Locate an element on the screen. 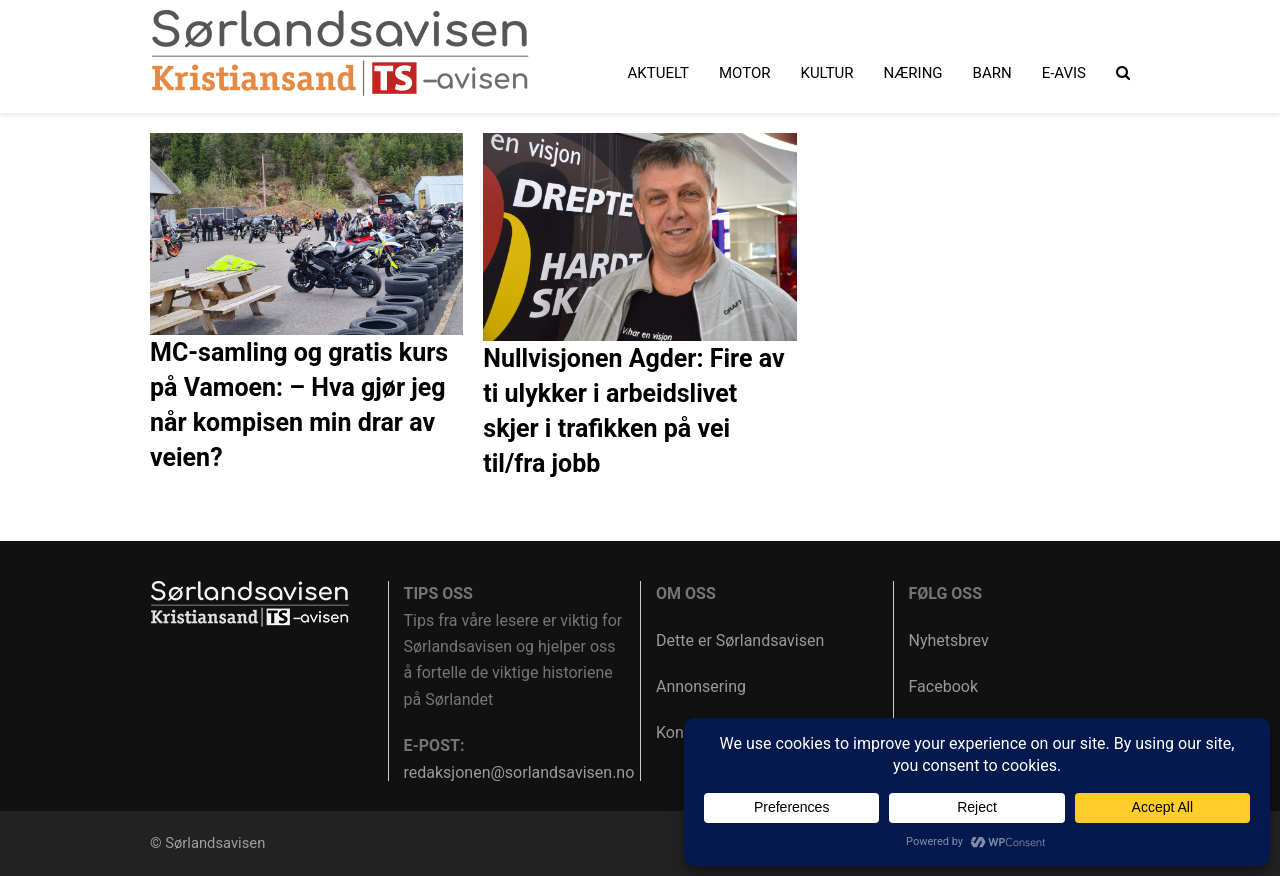  Annonsering is located at coordinates (701, 686).